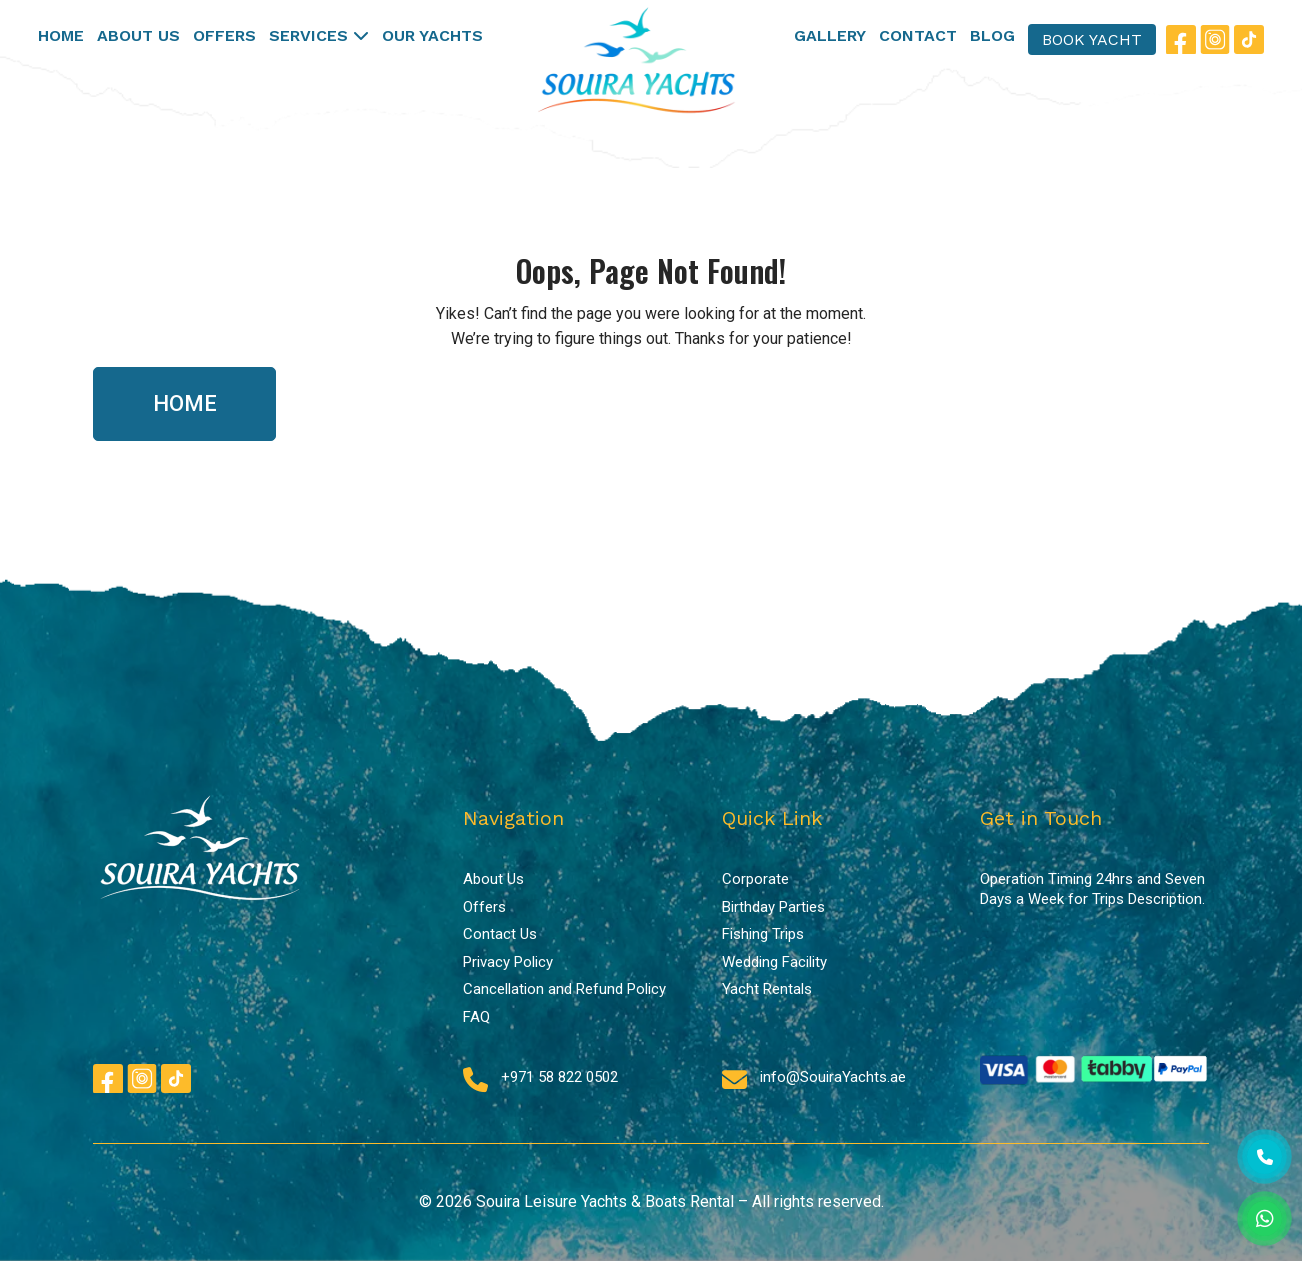 This screenshot has width=1302, height=1261. Describe the element at coordinates (763, 934) in the screenshot. I see `Fishing Trips` at that location.